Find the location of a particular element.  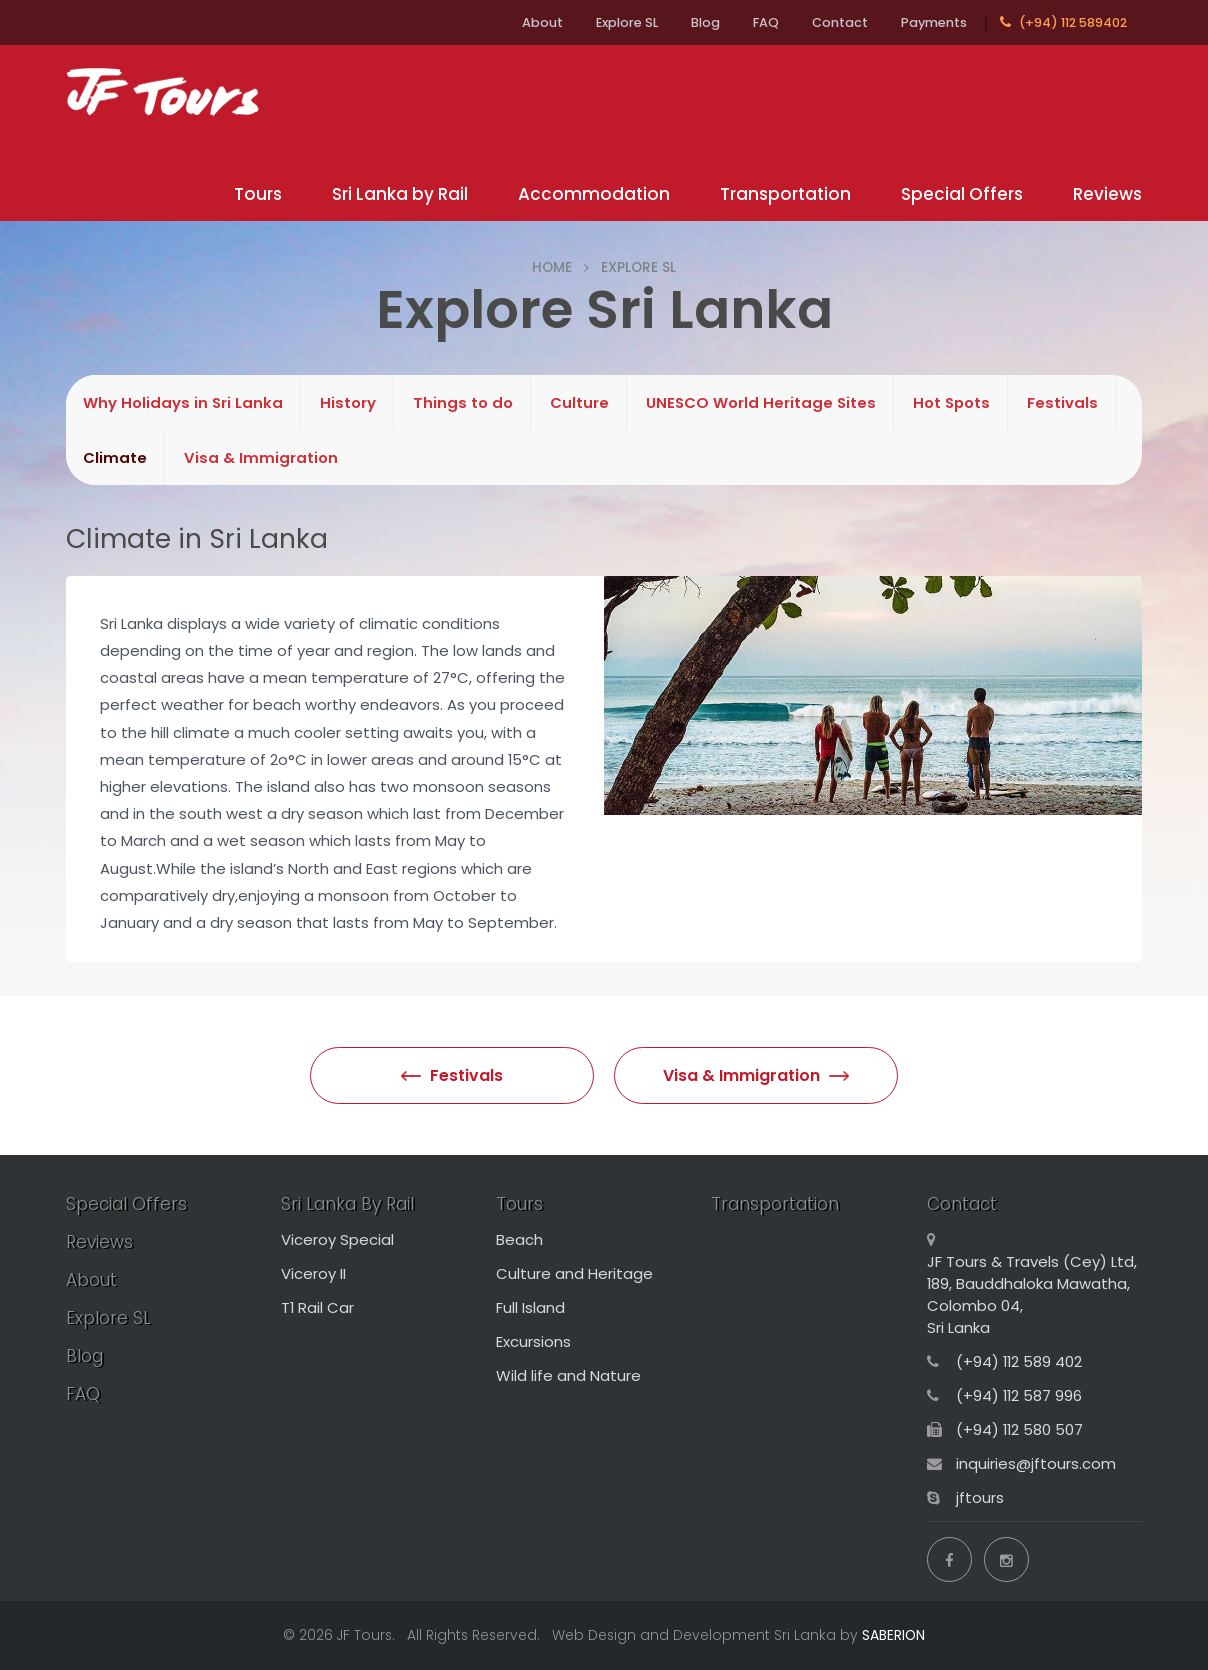

About is located at coordinates (542, 22).